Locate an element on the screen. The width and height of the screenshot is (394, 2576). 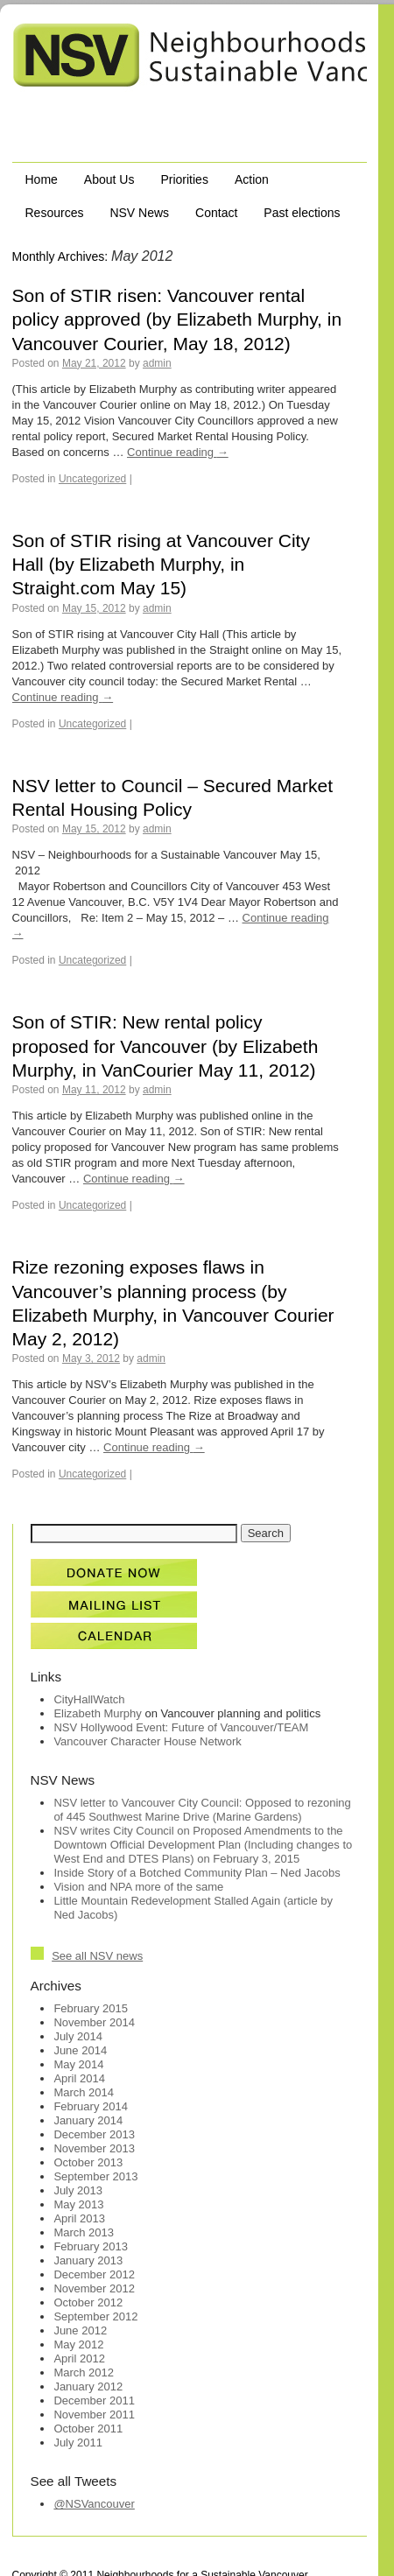
March 2012 is located at coordinates (83, 2372).